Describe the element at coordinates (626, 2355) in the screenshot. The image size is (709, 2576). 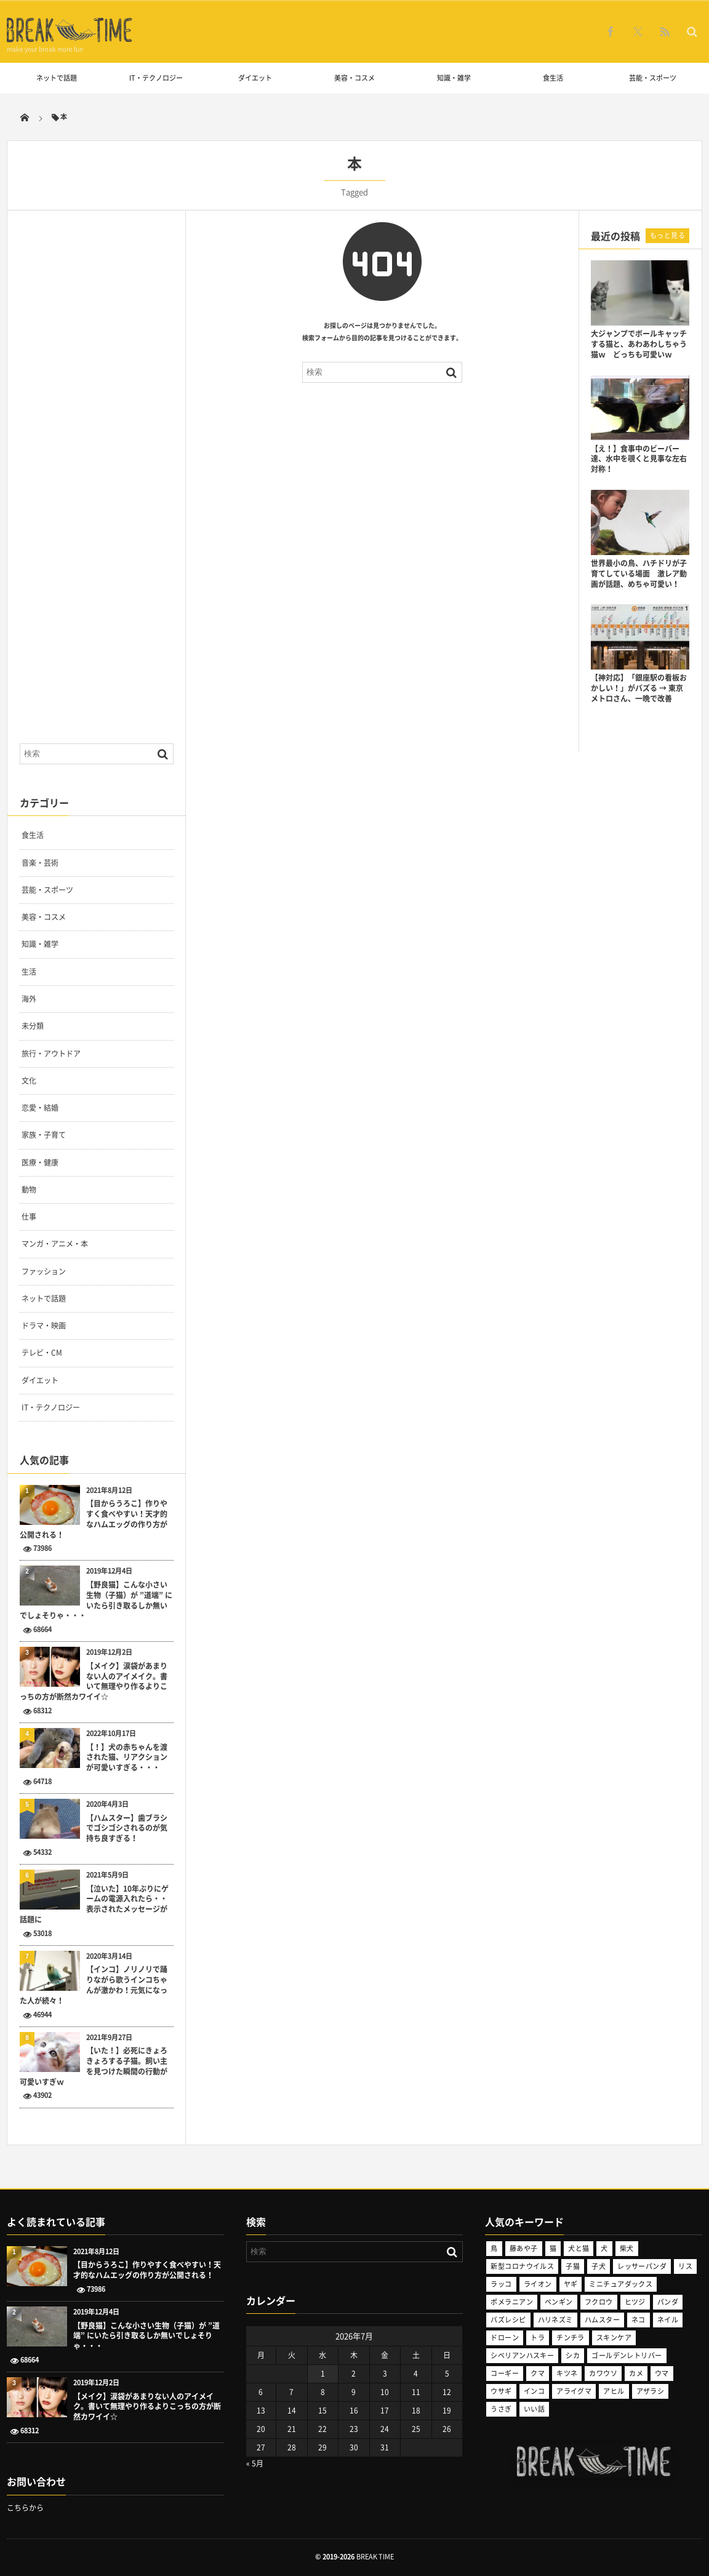
I see `ゴールデンレトリバー` at that location.